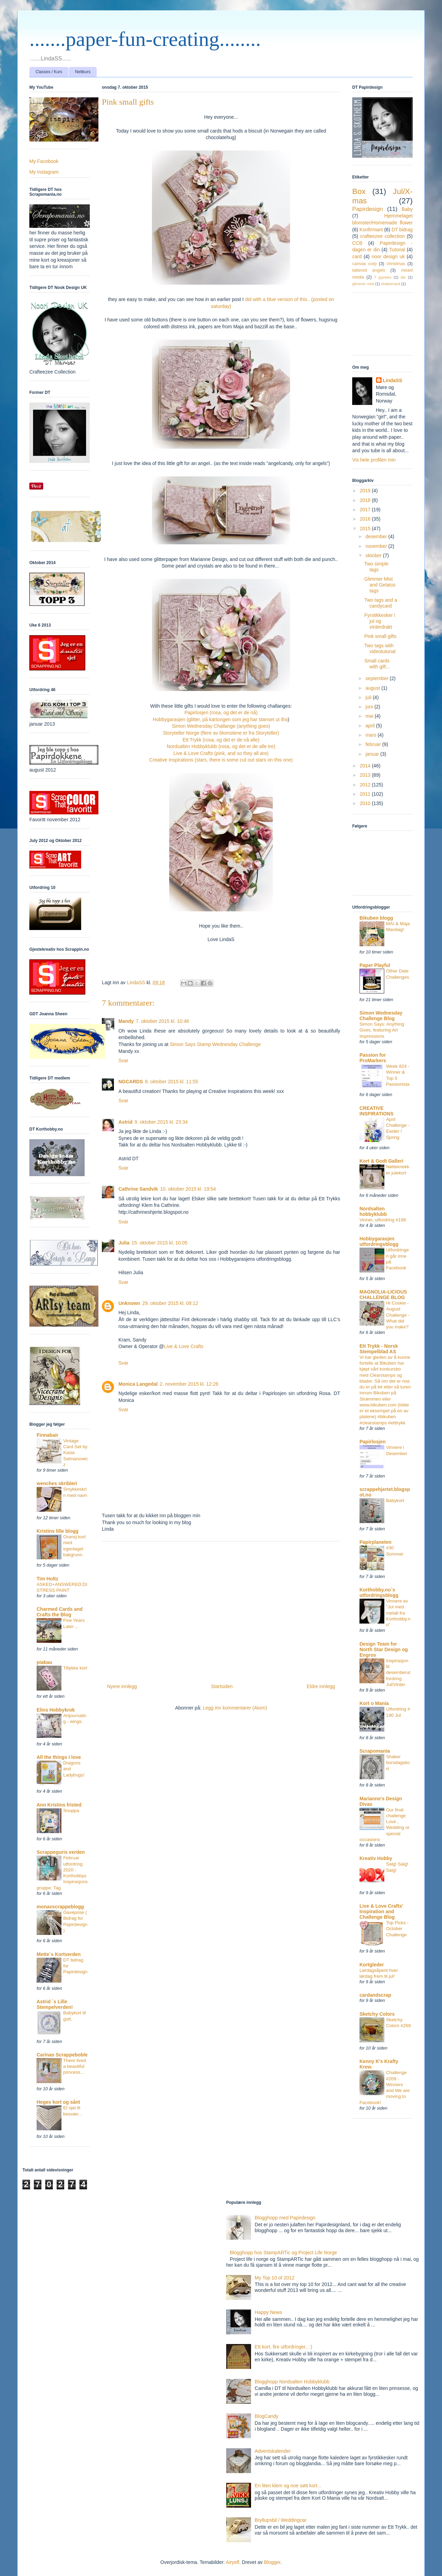 The width and height of the screenshot is (442, 2576). What do you see at coordinates (221, 1609) in the screenshot?
I see `[Advertisement]` at bounding box center [221, 1609].